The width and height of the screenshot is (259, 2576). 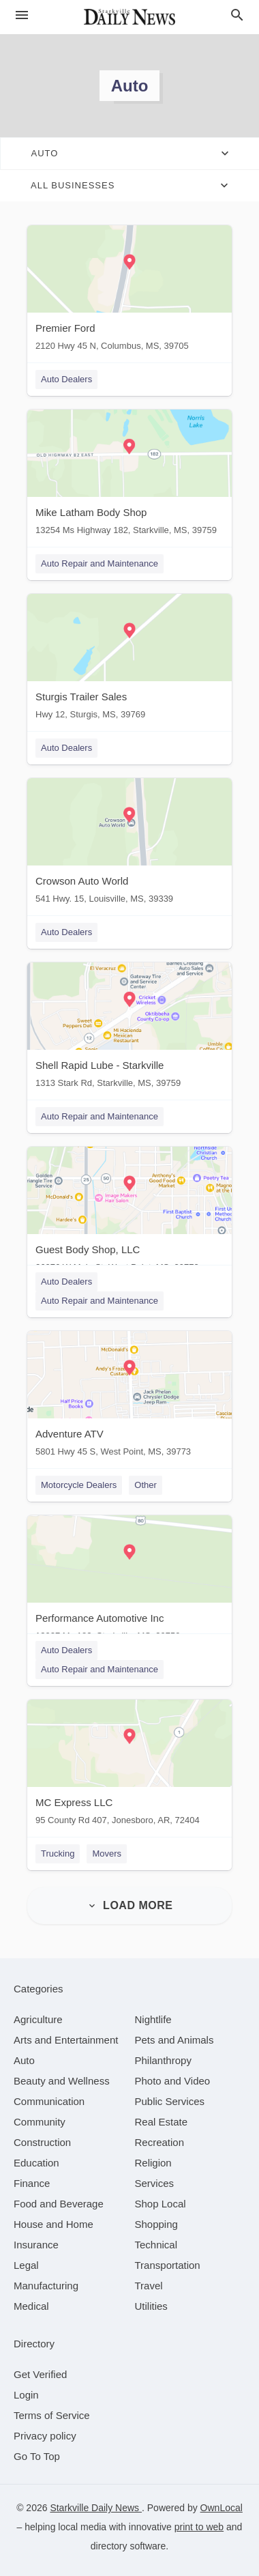 I want to click on [category House and Home], so click(x=53, y=2224).